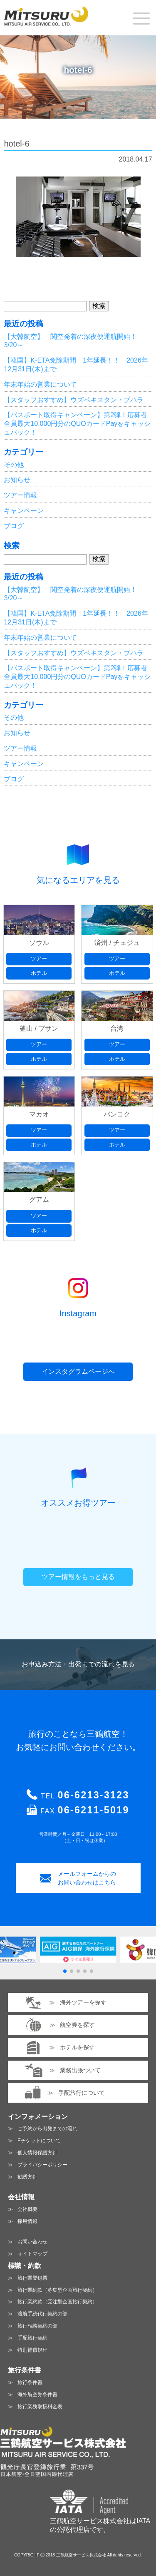 The height and width of the screenshot is (2576, 156). I want to click on プライバシーポリシー, so click(42, 2165).